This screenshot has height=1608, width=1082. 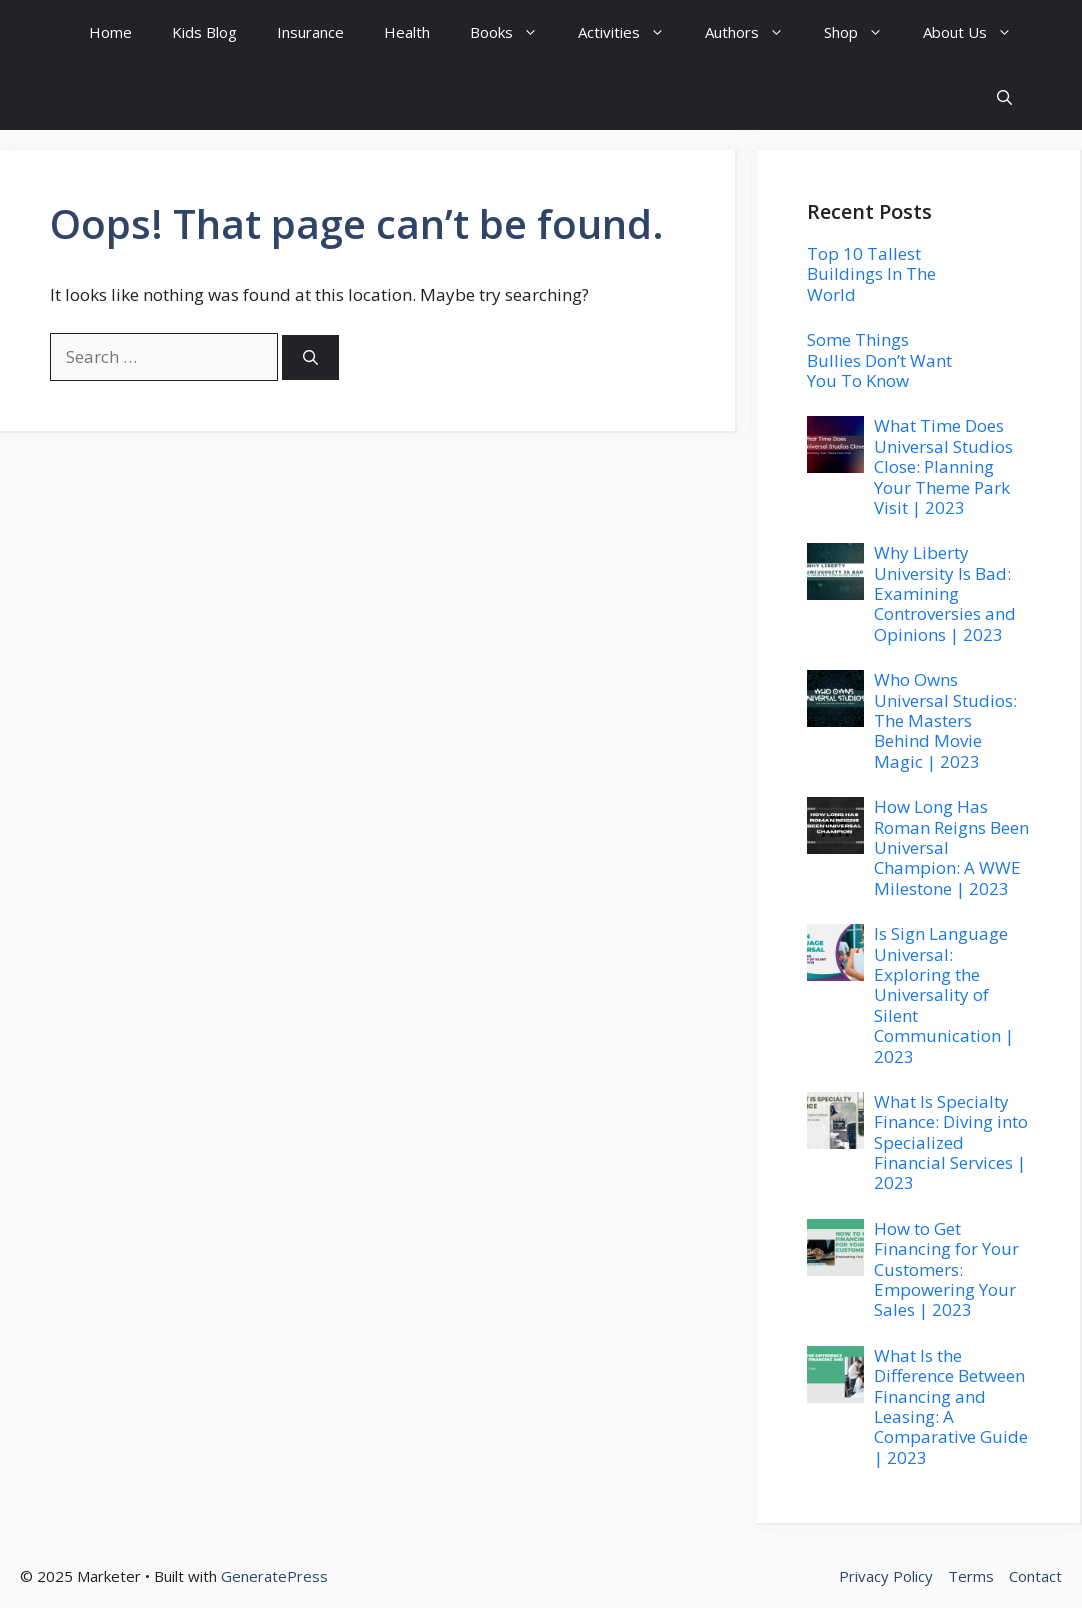 I want to click on Contact, so click(x=1035, y=1576).